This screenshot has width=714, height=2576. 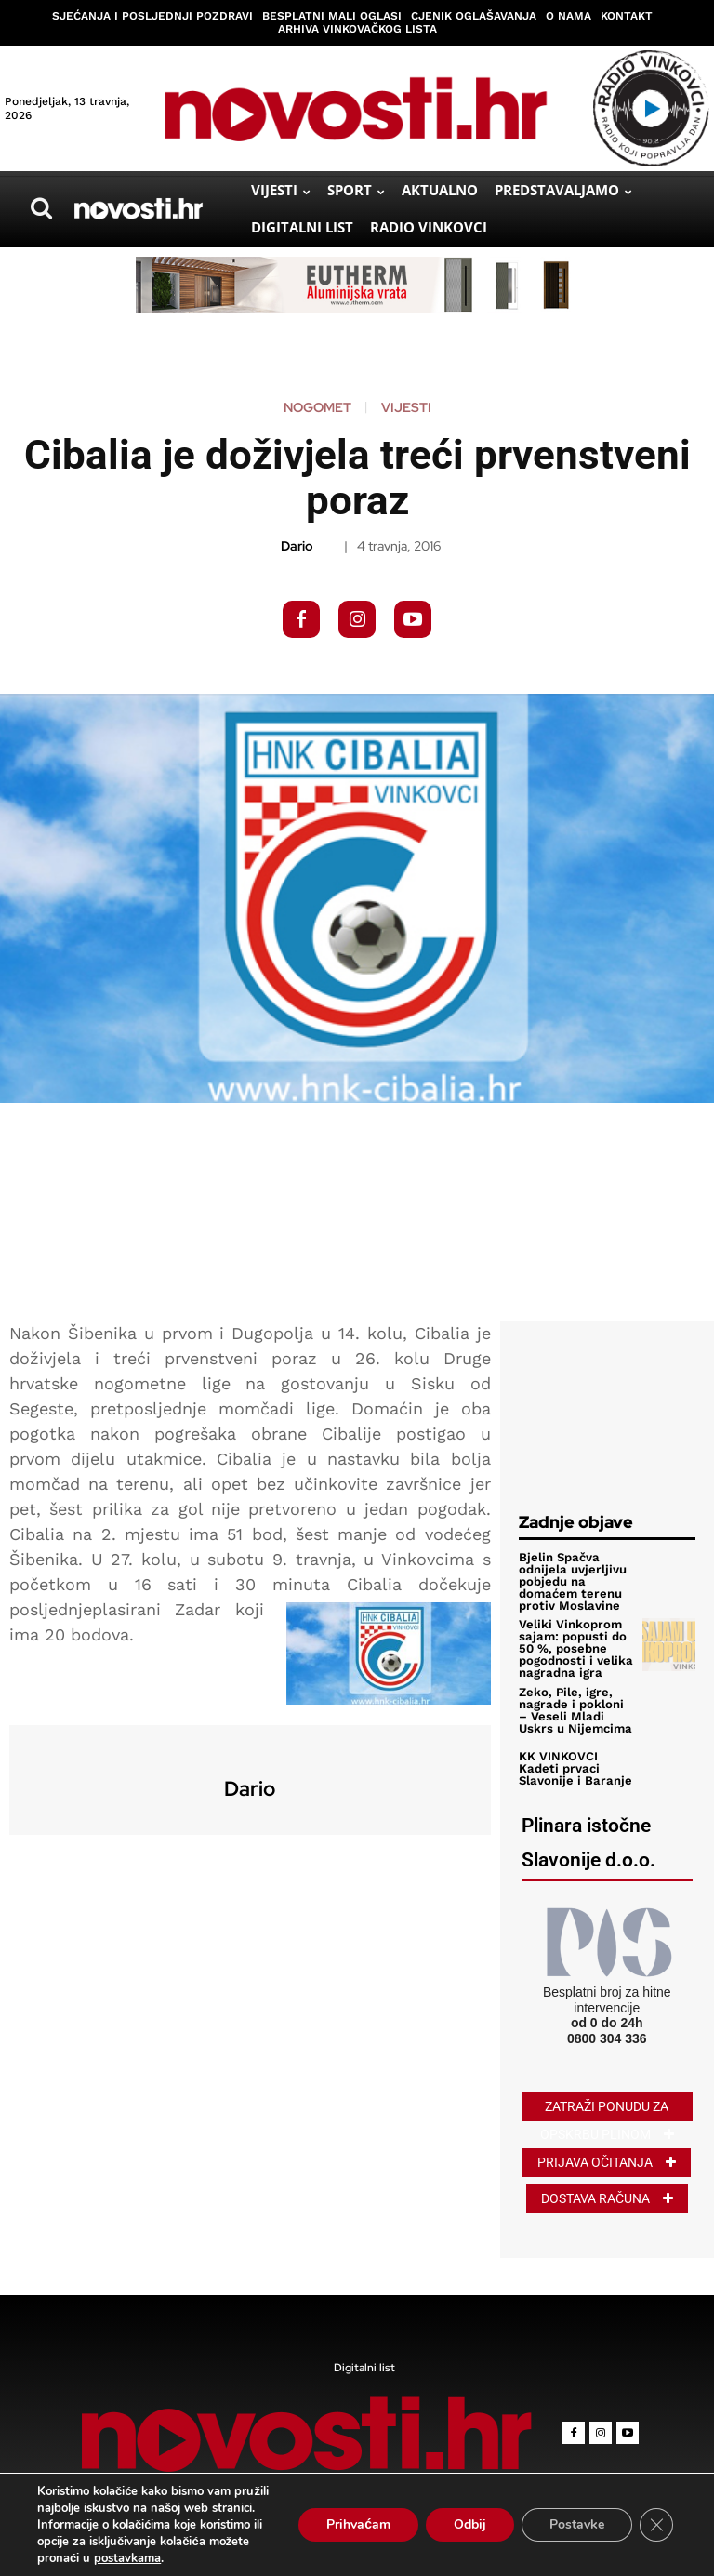 I want to click on Bjelin Spačva odnijela uvjerljivu pobjedu na domaćem terenu protiv Moslavine, so click(x=572, y=1581).